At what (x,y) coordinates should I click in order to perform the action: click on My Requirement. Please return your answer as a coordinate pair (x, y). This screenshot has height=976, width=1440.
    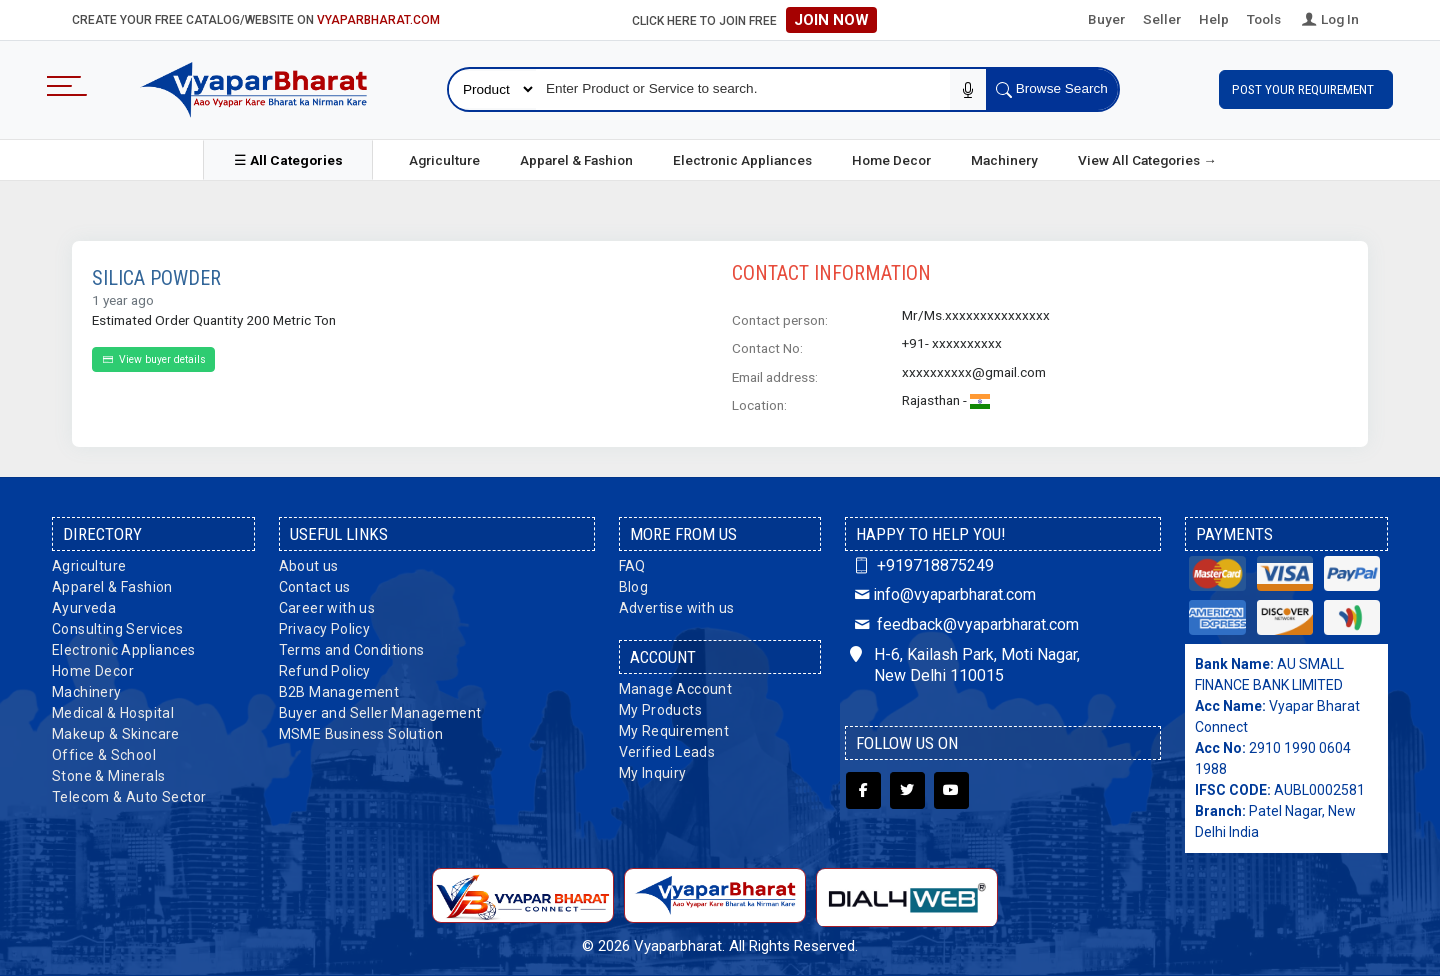
    Looking at the image, I should click on (674, 731).